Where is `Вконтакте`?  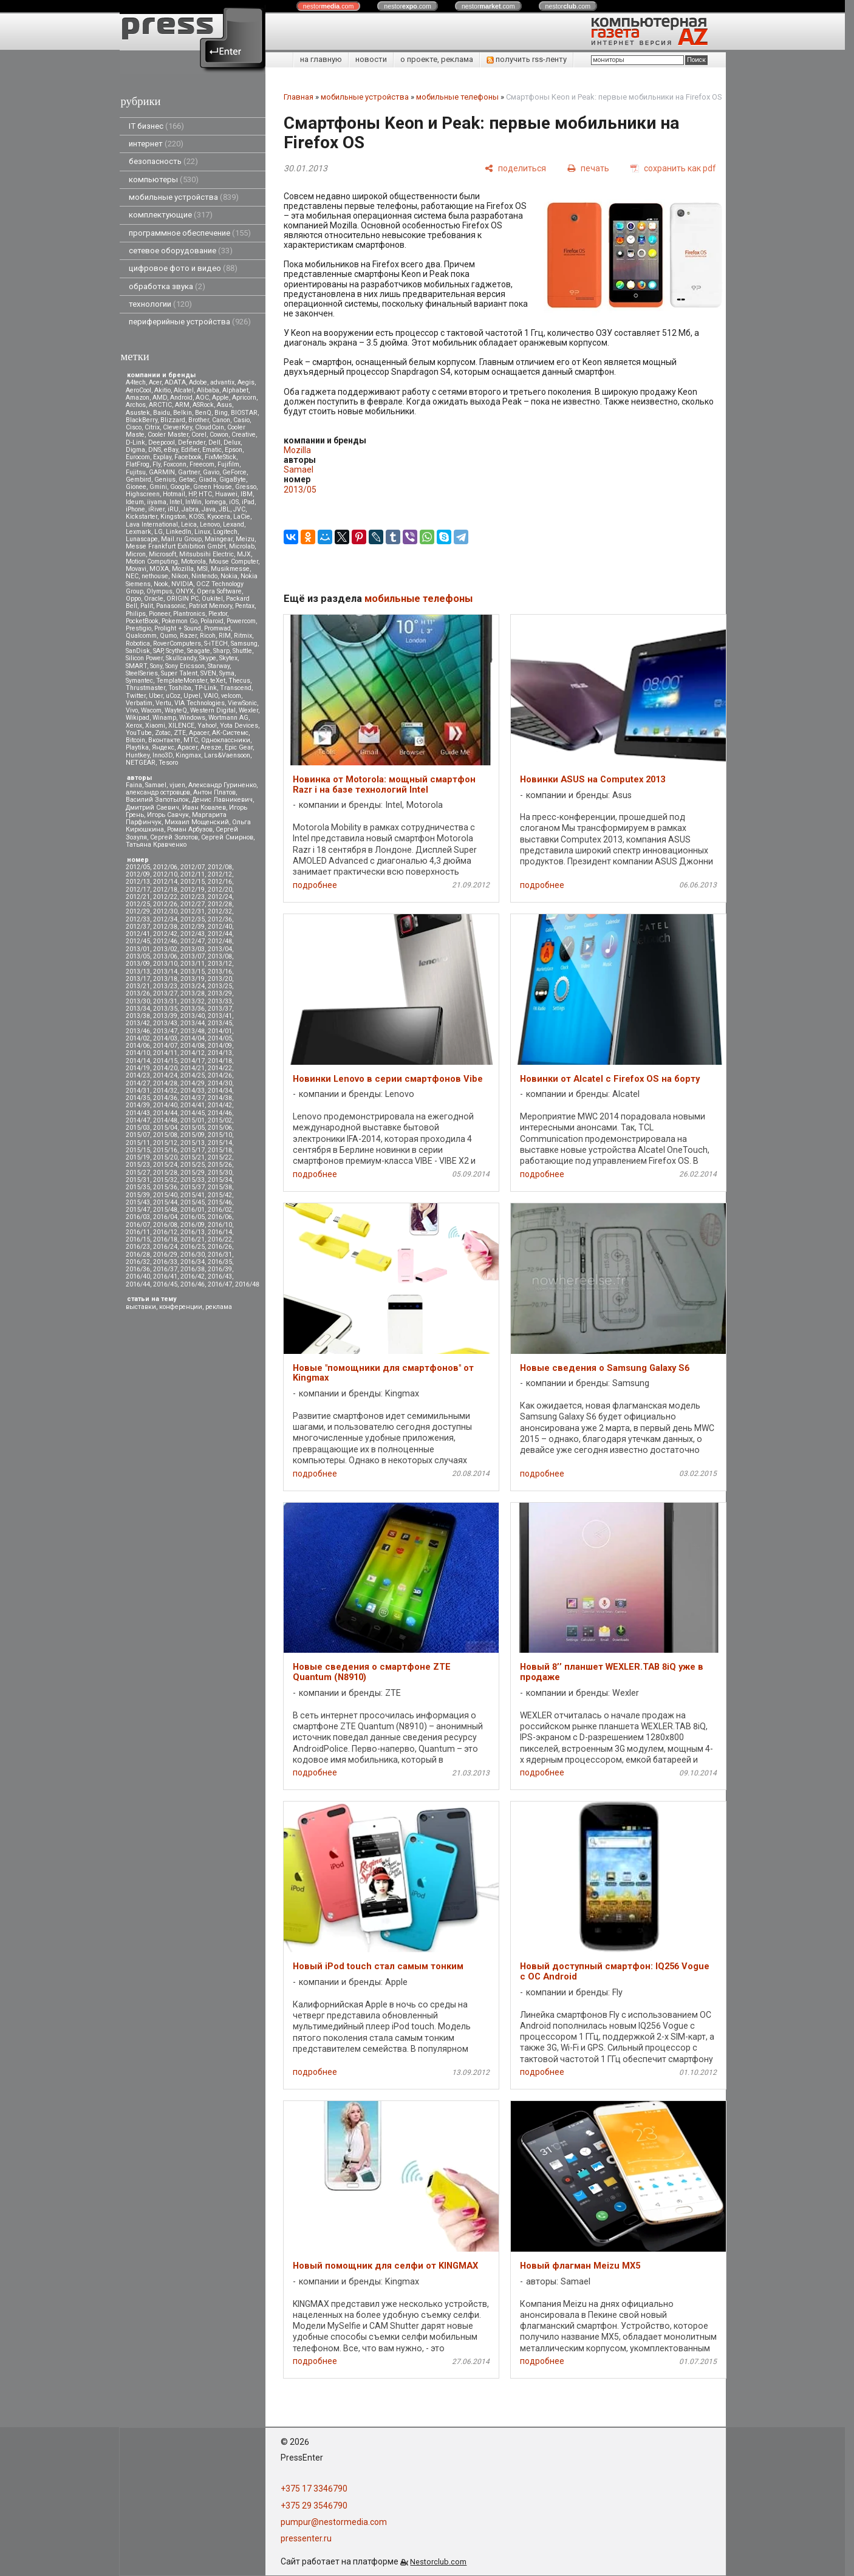 Вконтакте is located at coordinates (164, 740).